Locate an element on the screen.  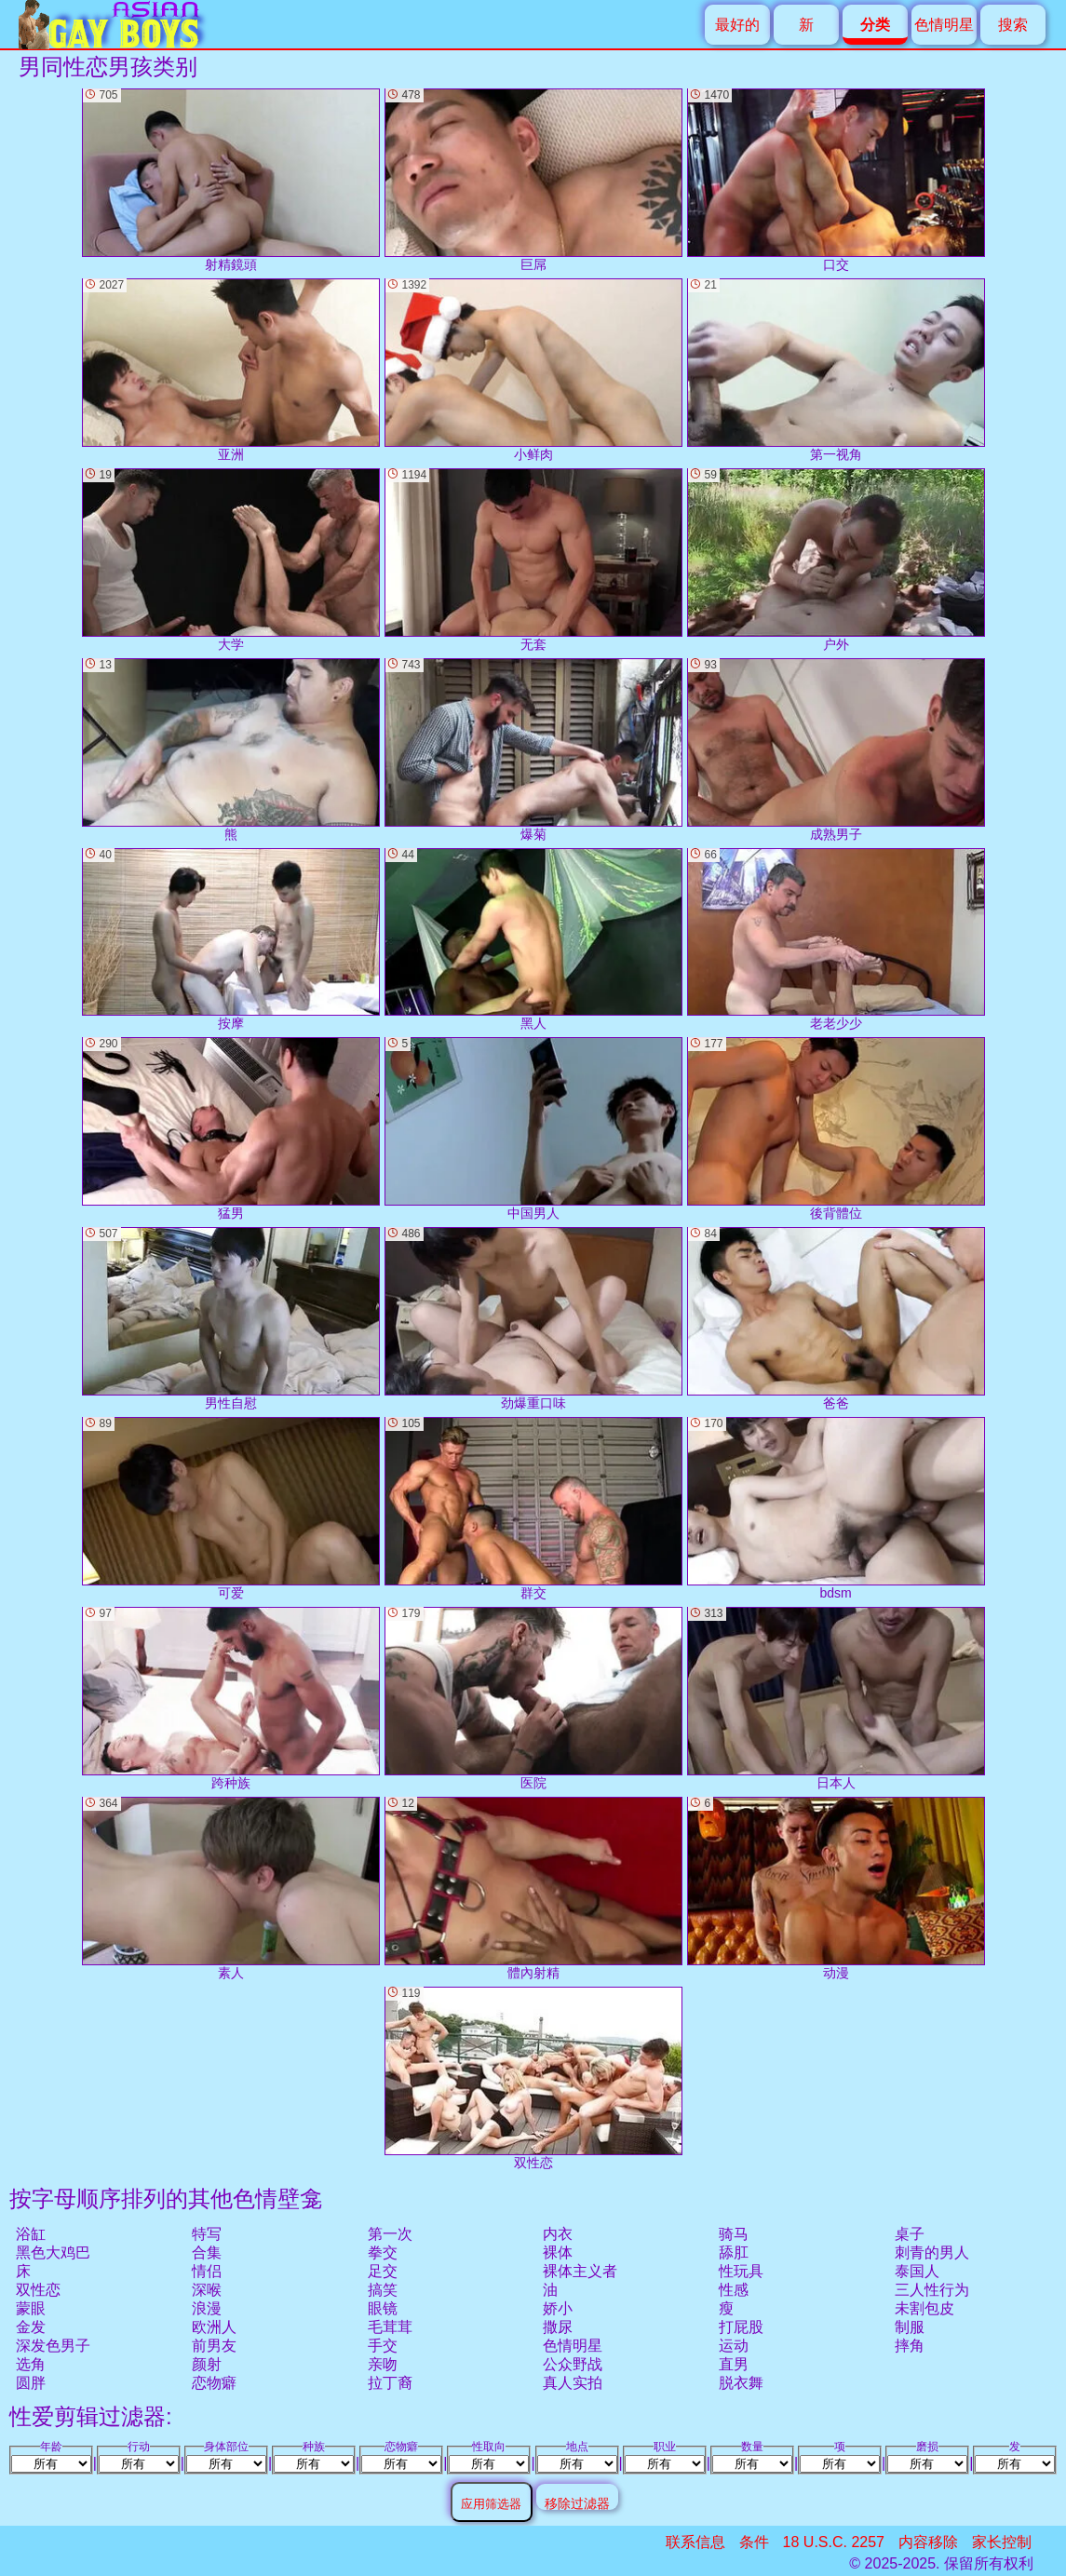
跨种族 is located at coordinates (231, 1698).